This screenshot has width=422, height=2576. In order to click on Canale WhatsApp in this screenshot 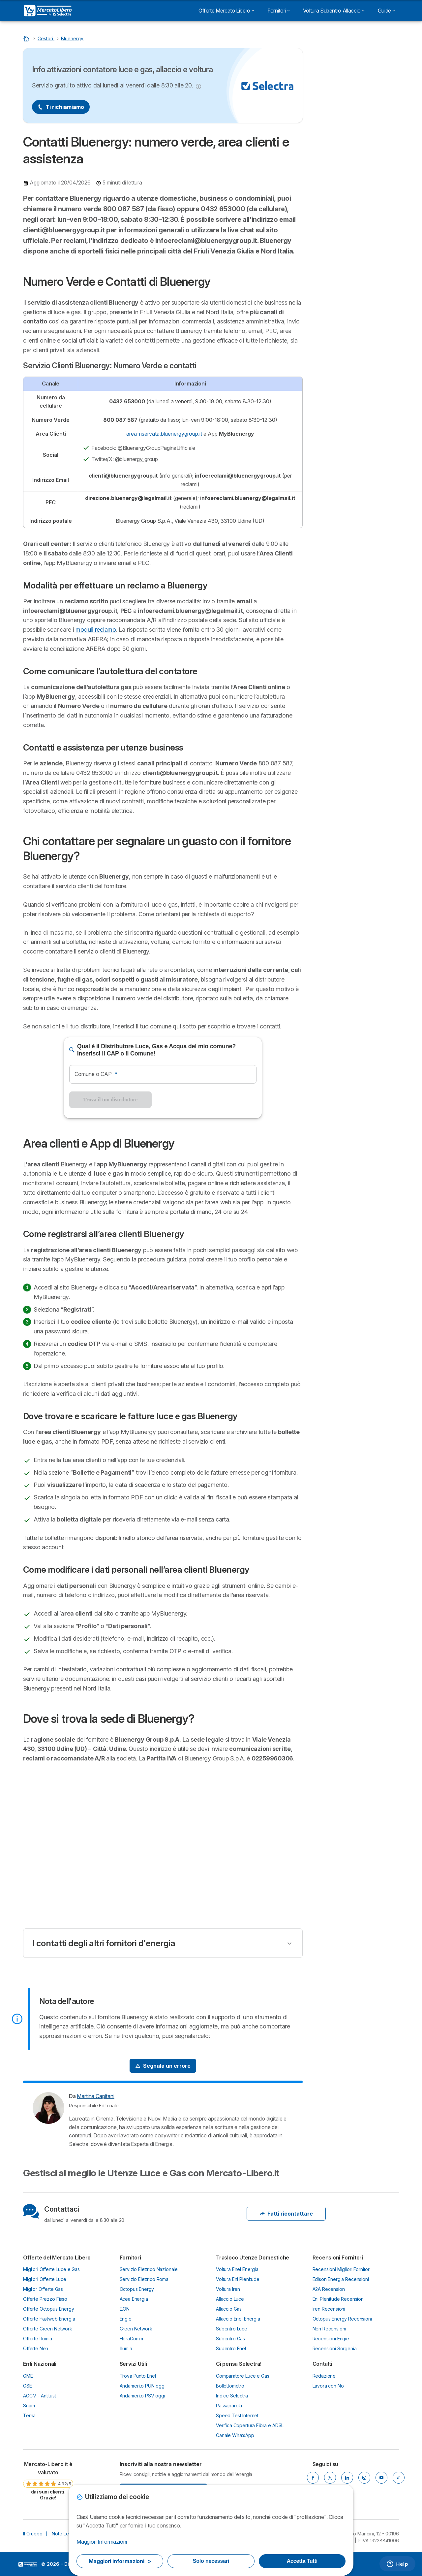, I will do `click(235, 2435)`.